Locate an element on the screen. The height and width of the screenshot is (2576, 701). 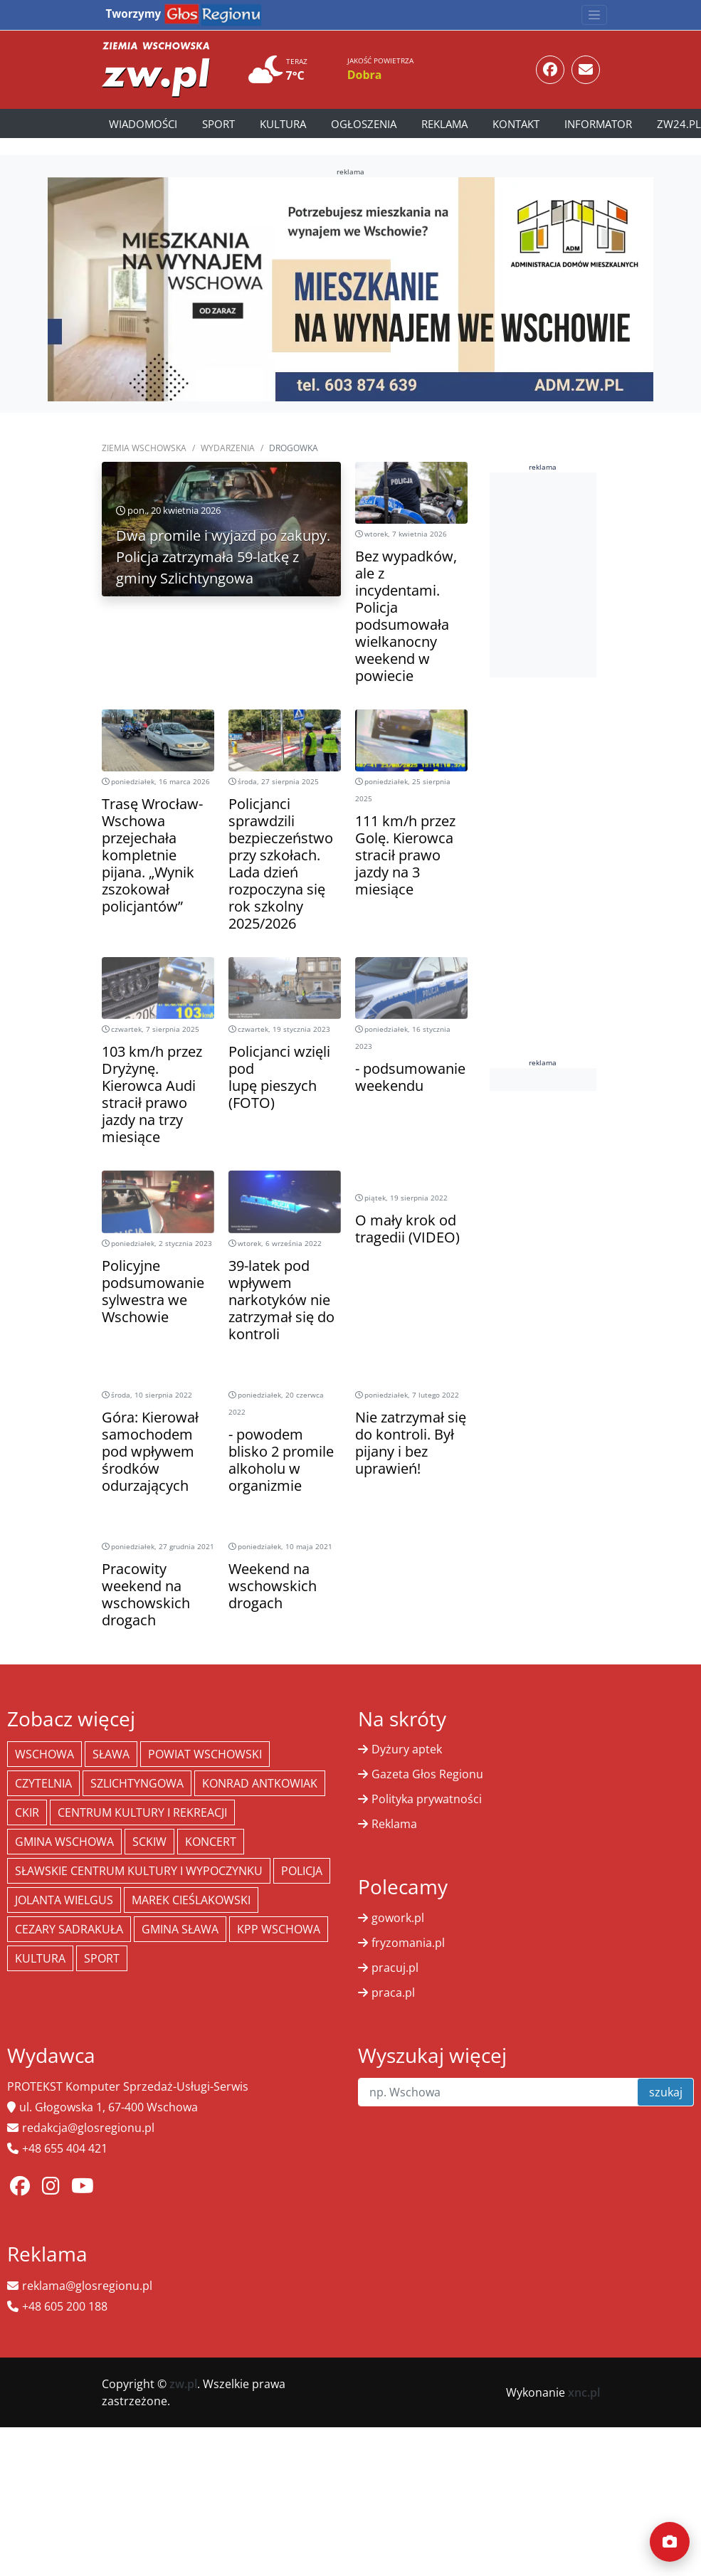
Dobra is located at coordinates (364, 75).